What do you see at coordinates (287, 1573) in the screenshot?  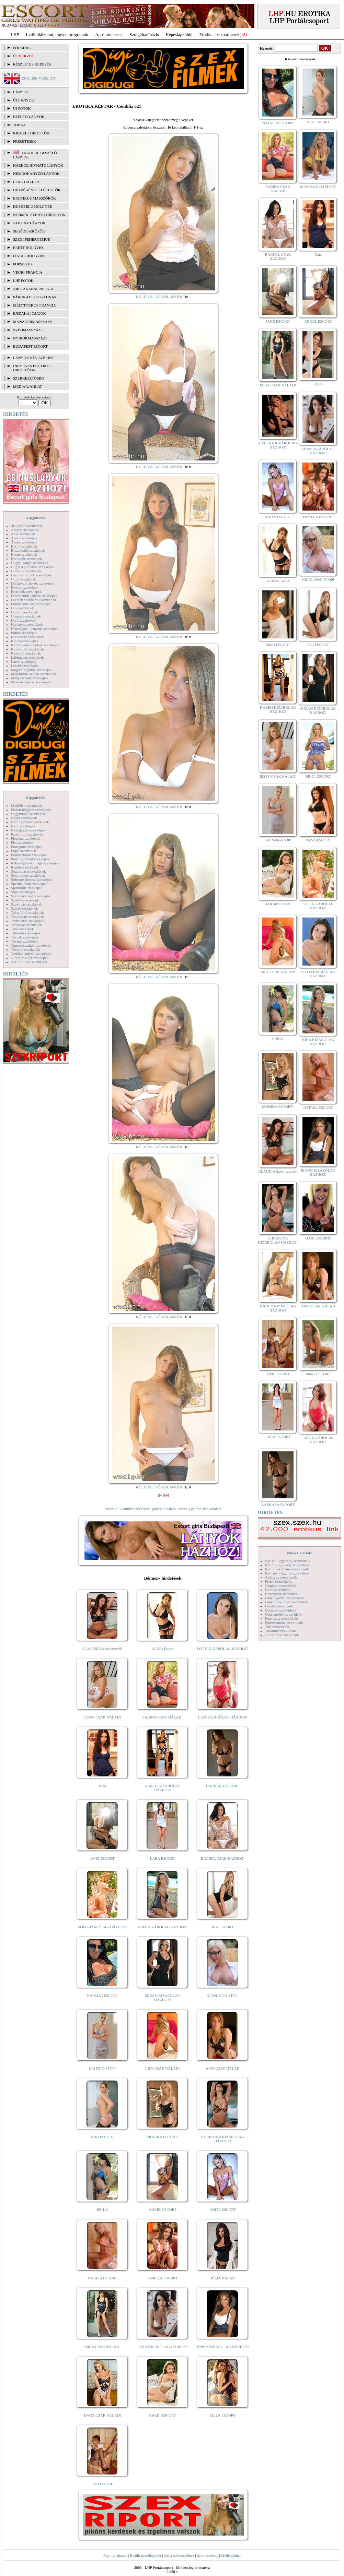 I see `Két lány - egy fiú szexvideók` at bounding box center [287, 1573].